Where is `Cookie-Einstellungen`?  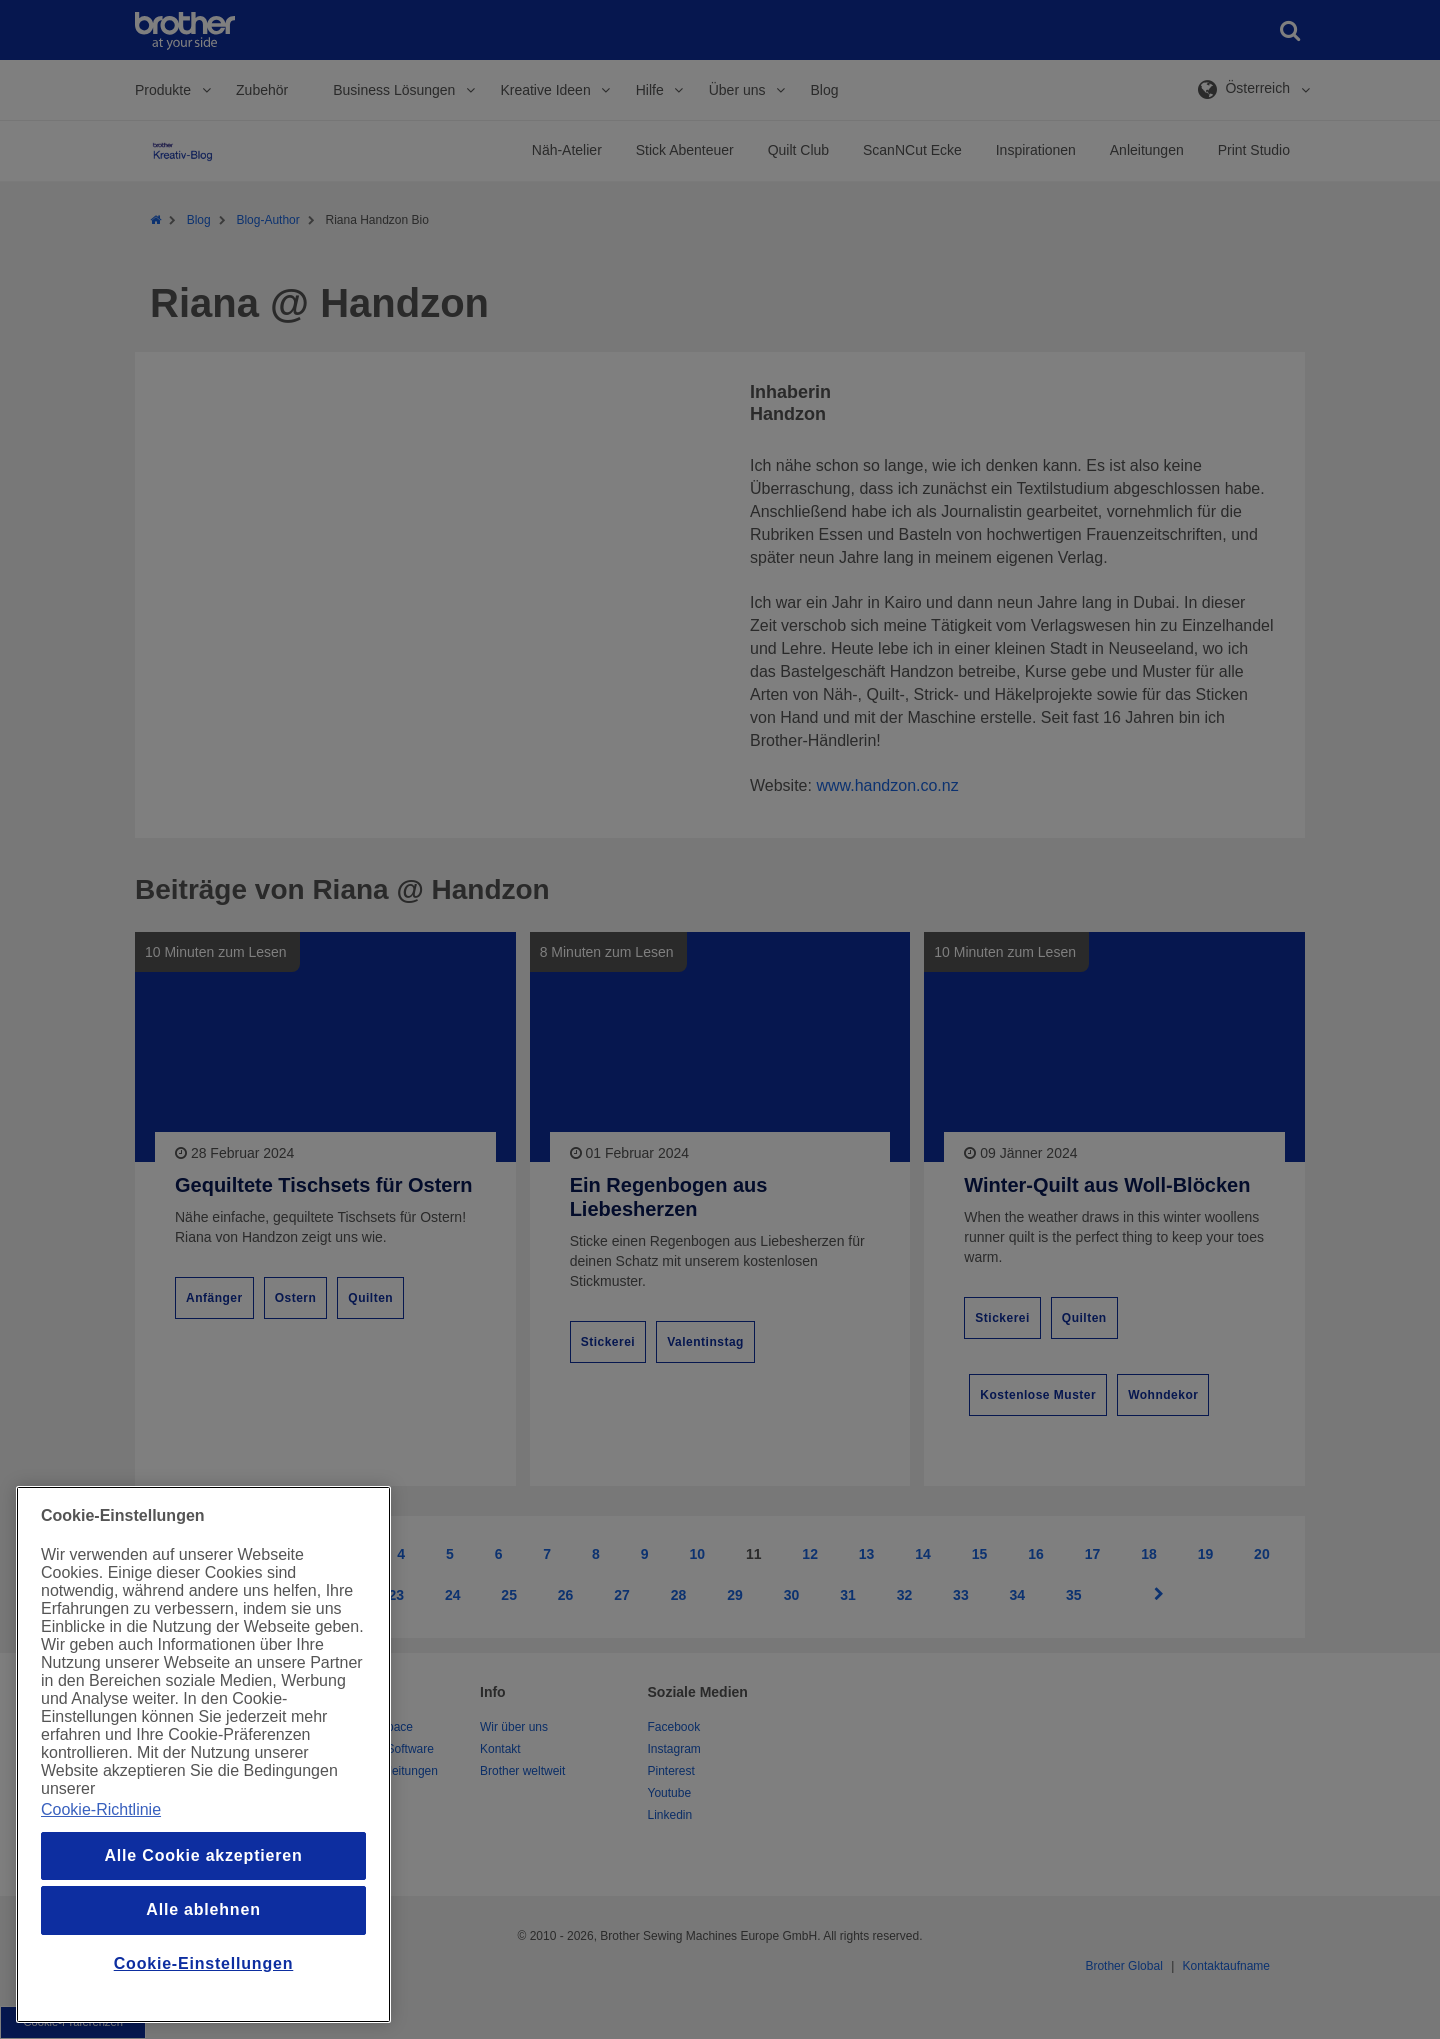 Cookie-Einstellungen is located at coordinates (204, 1963).